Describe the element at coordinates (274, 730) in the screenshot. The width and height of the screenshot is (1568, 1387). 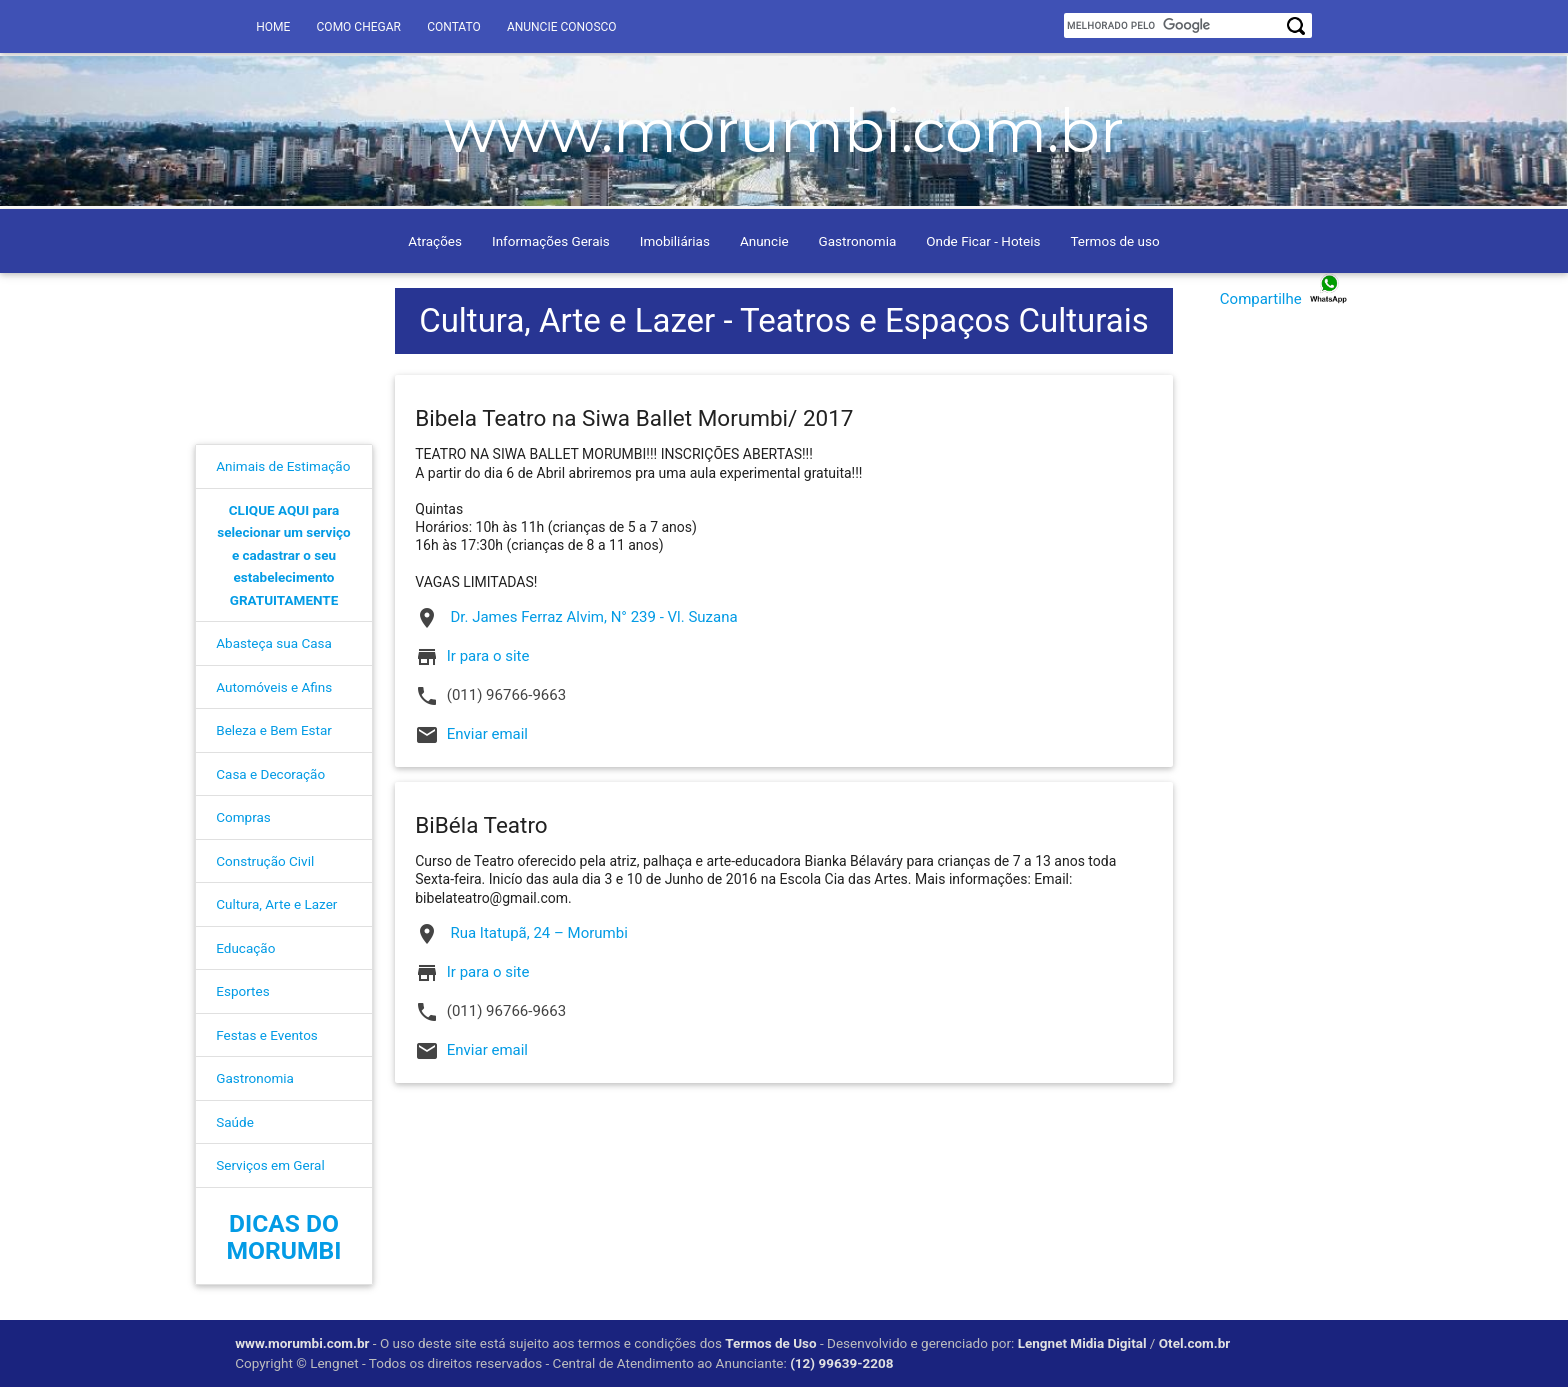
I see `Beleza e Bem Estar` at that location.